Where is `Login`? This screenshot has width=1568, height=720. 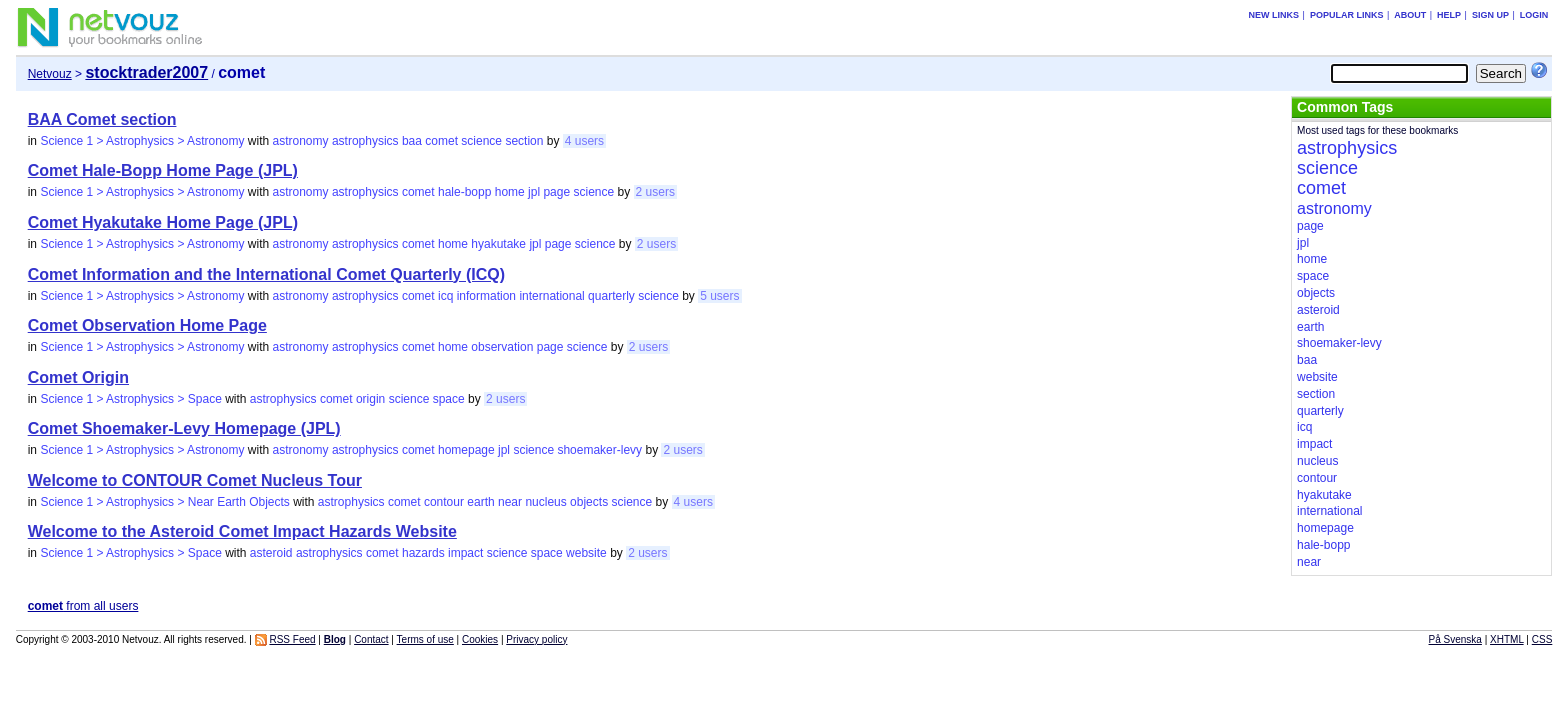 Login is located at coordinates (1534, 15).